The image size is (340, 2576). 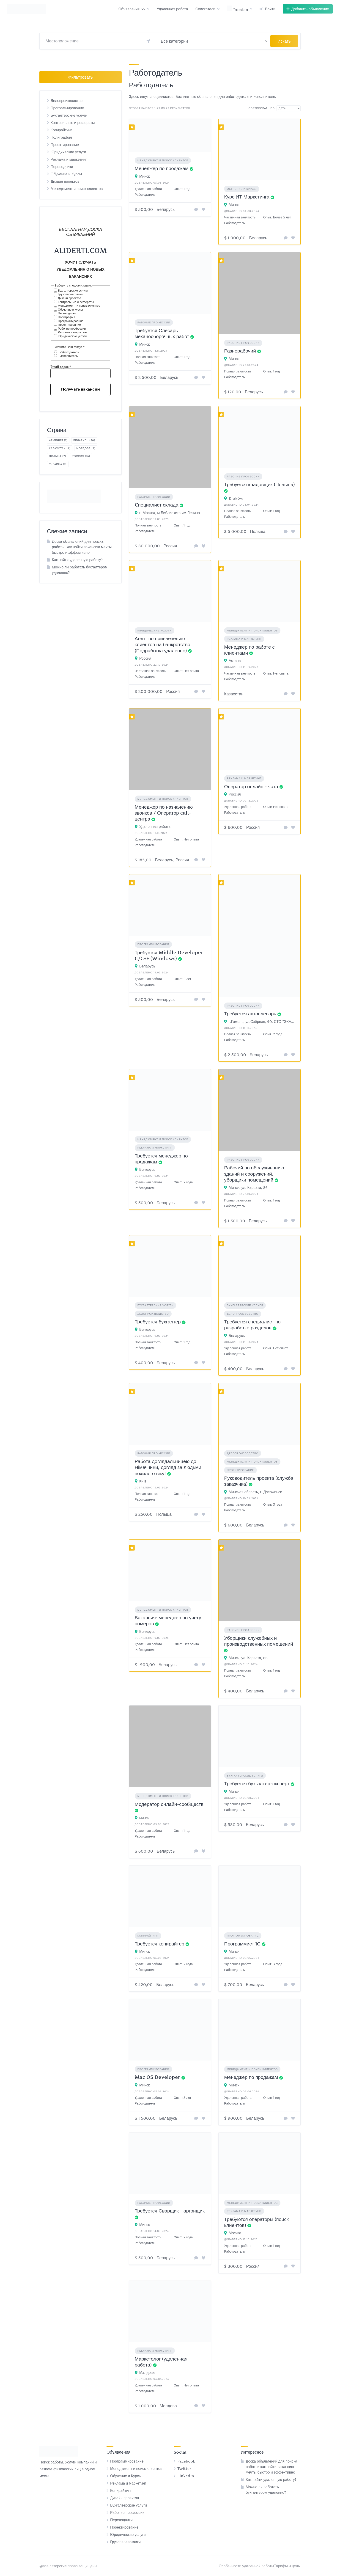 What do you see at coordinates (68, 309) in the screenshot?
I see `Обучение и курсы` at bounding box center [68, 309].